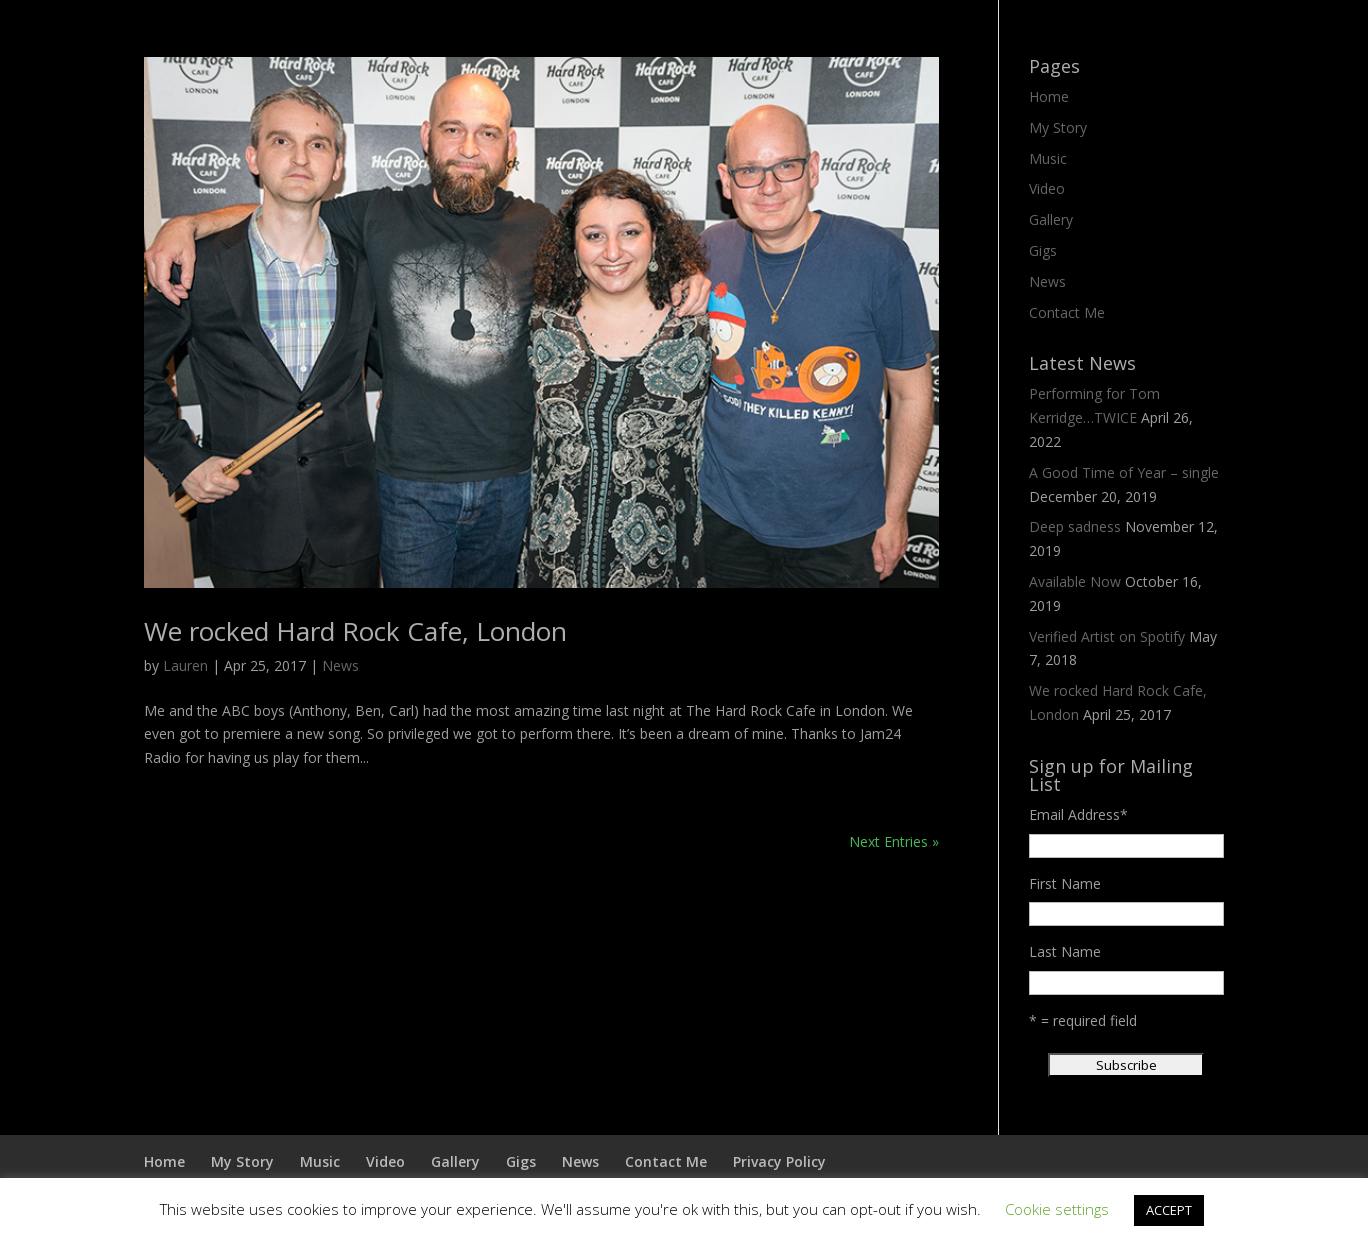 The width and height of the screenshot is (1368, 1243). I want to click on Home, so click(1049, 96).